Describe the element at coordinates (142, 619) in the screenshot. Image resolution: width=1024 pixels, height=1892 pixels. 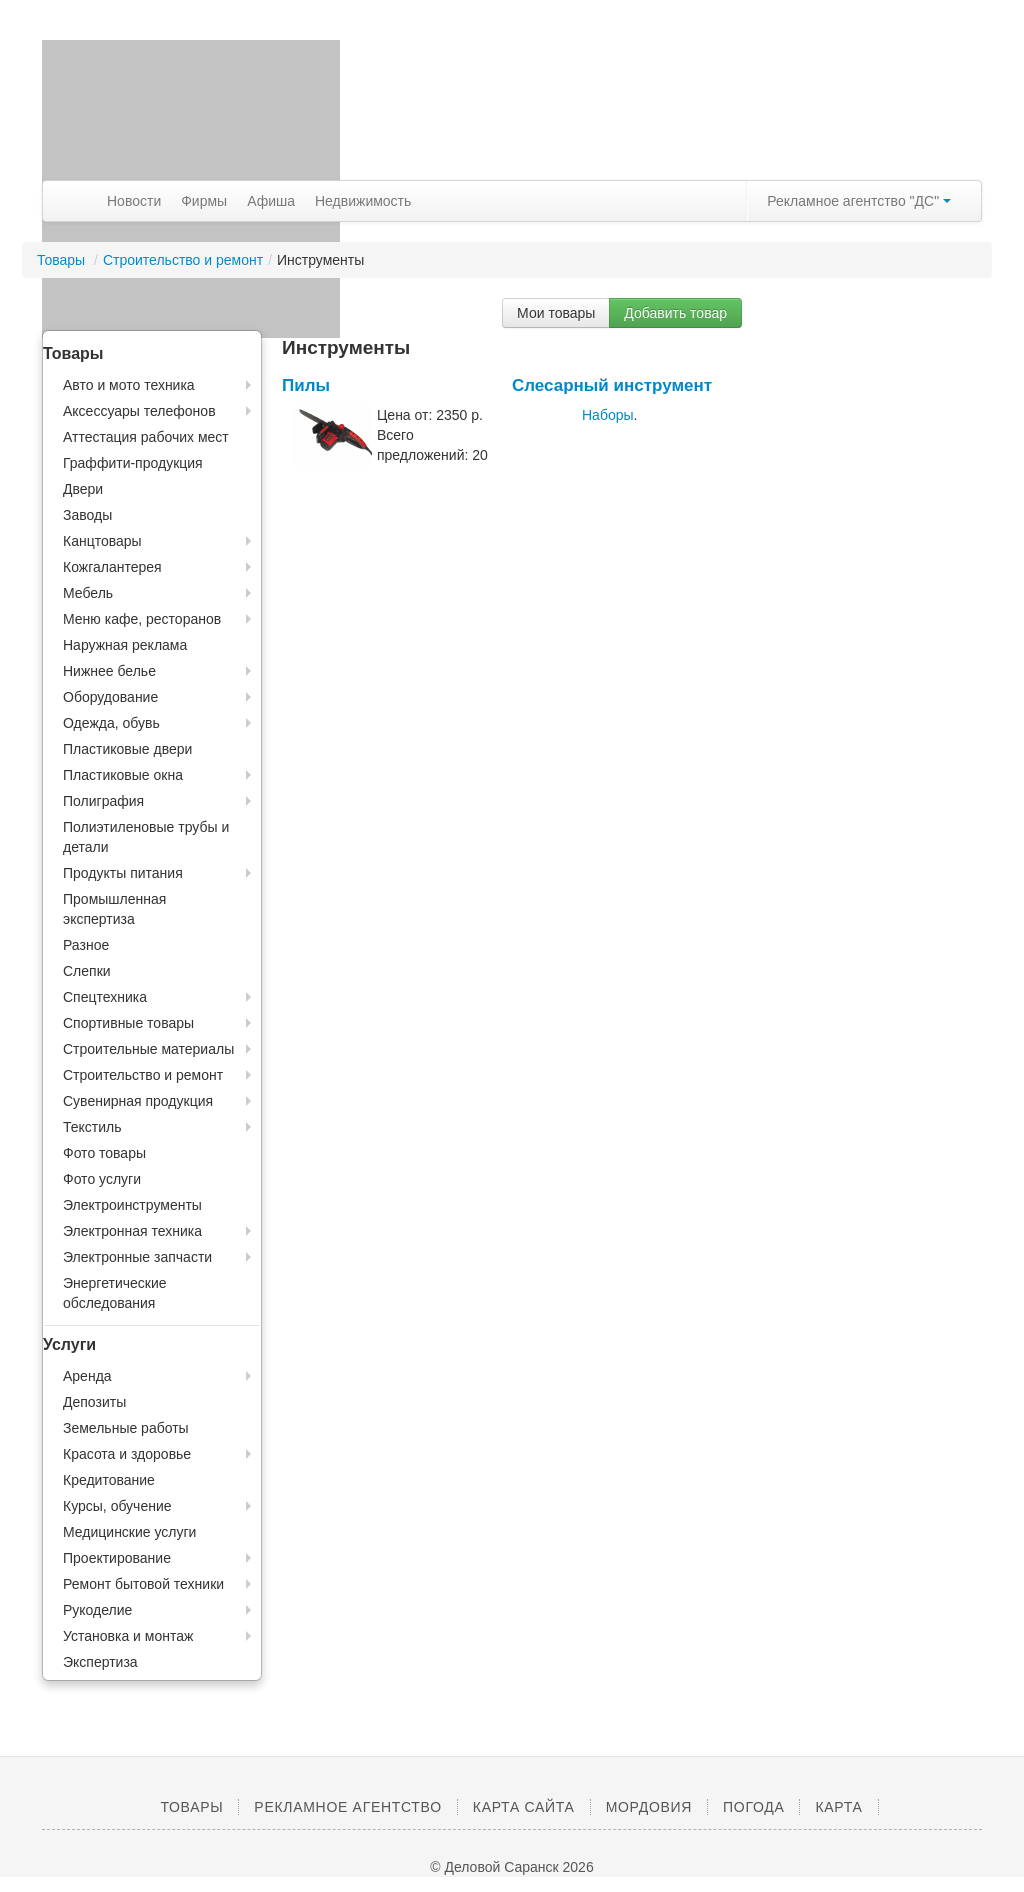
I see `Меню кафе, ресторанов` at that location.